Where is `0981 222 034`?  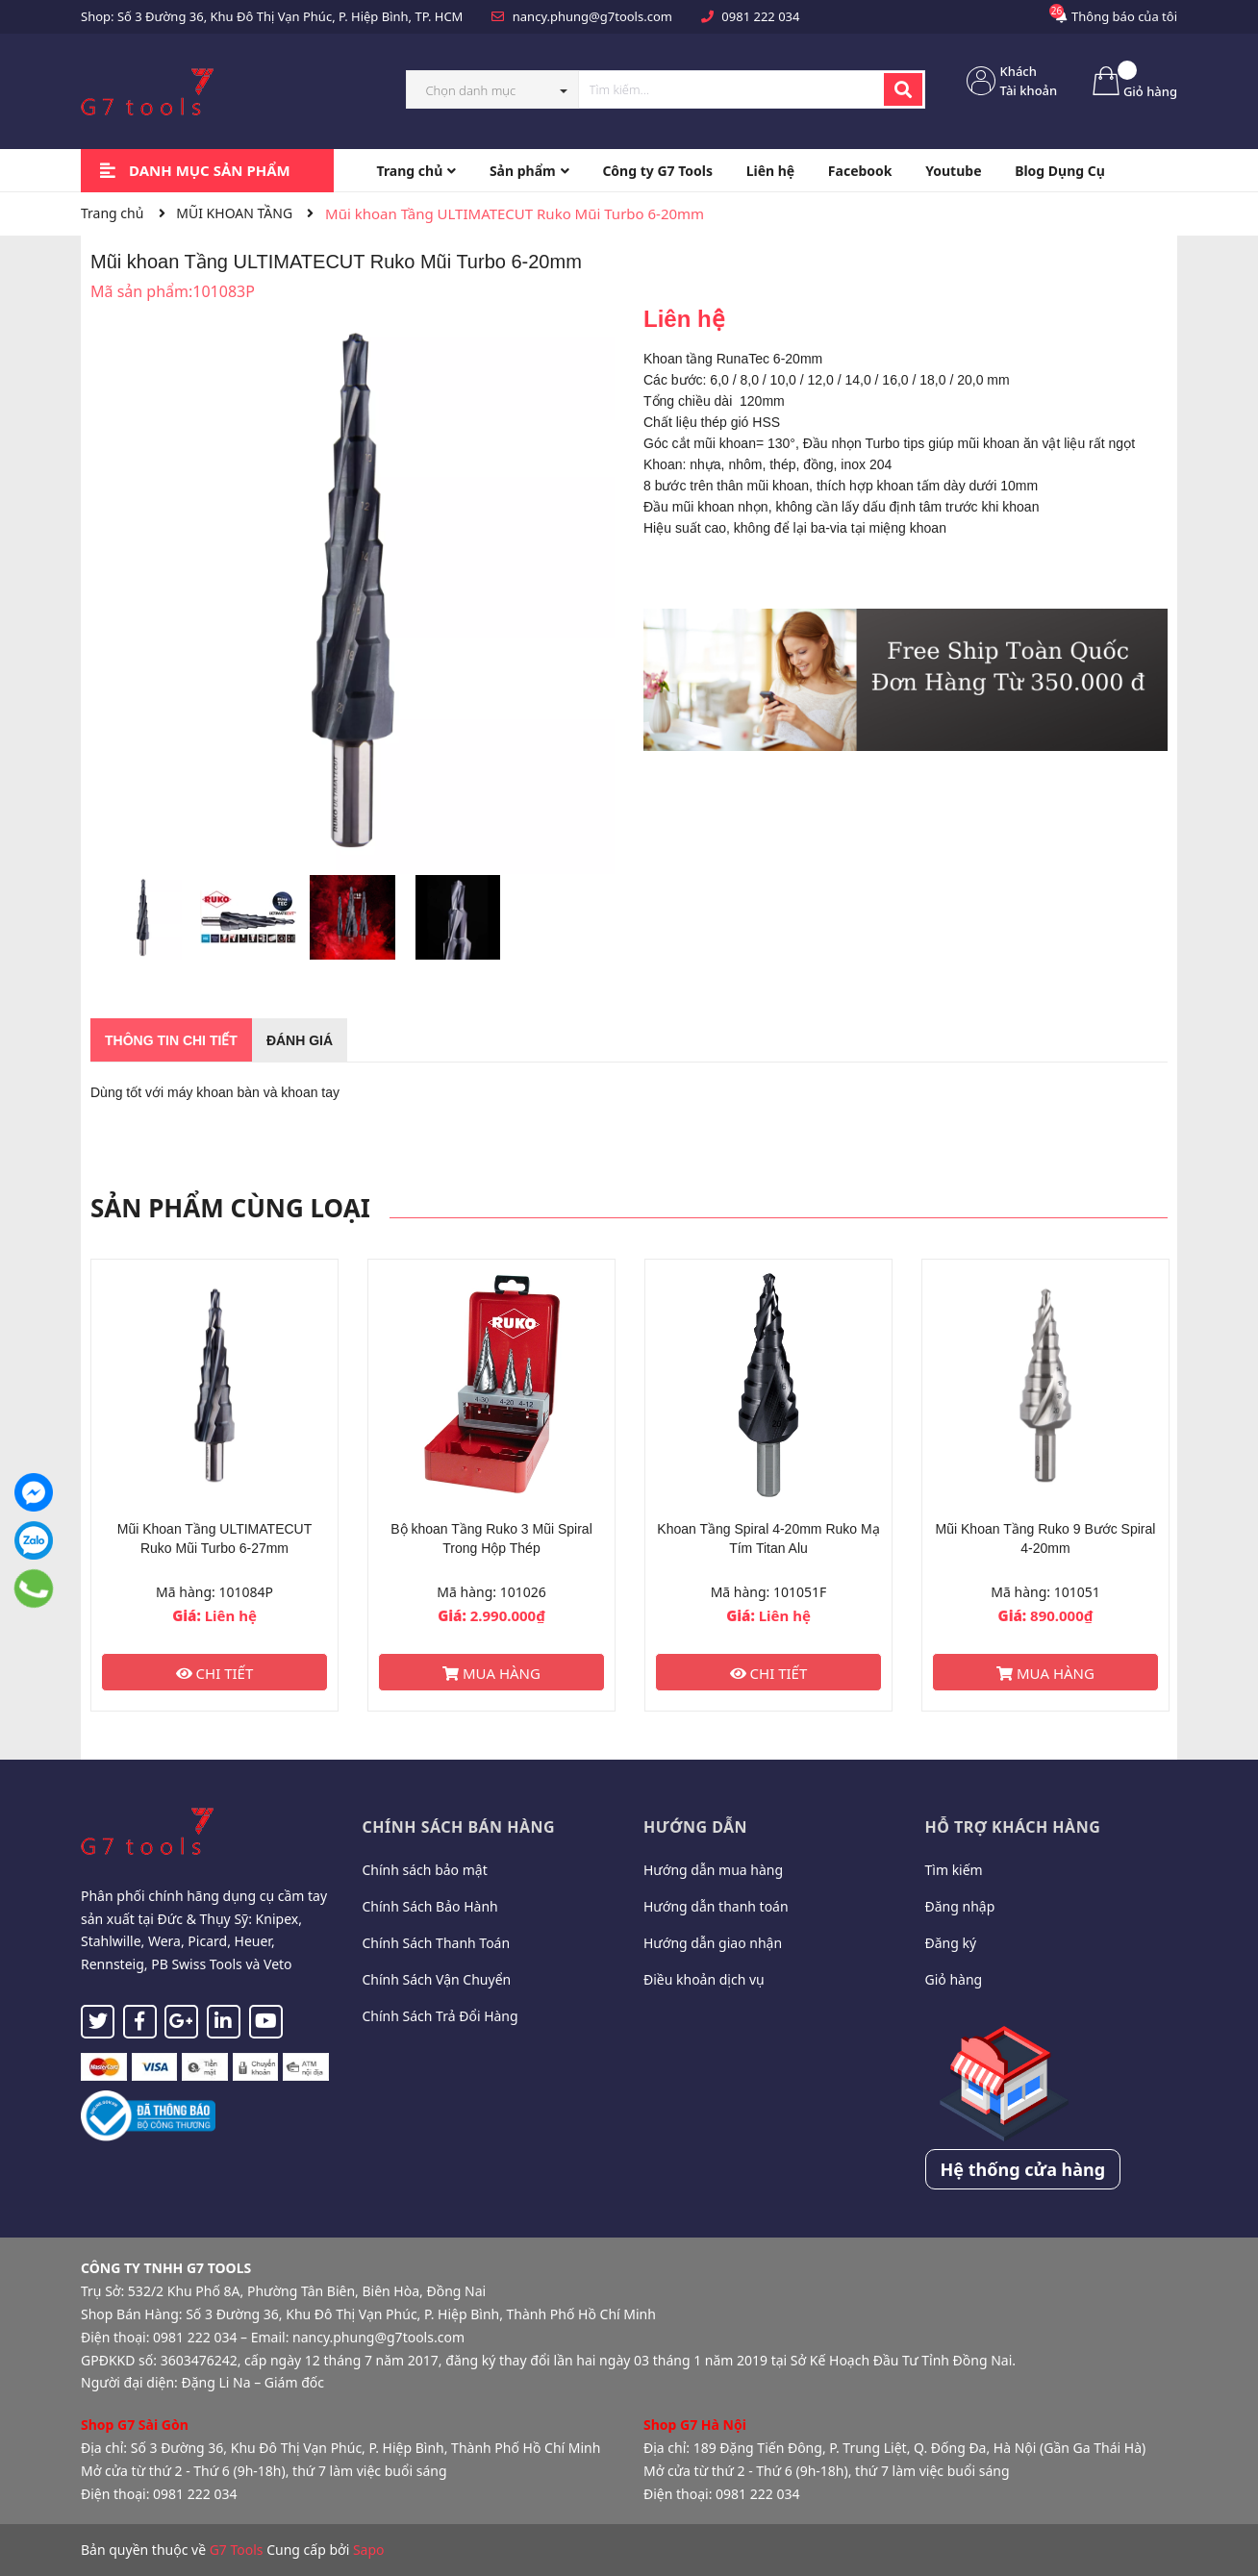 0981 222 034 is located at coordinates (760, 16).